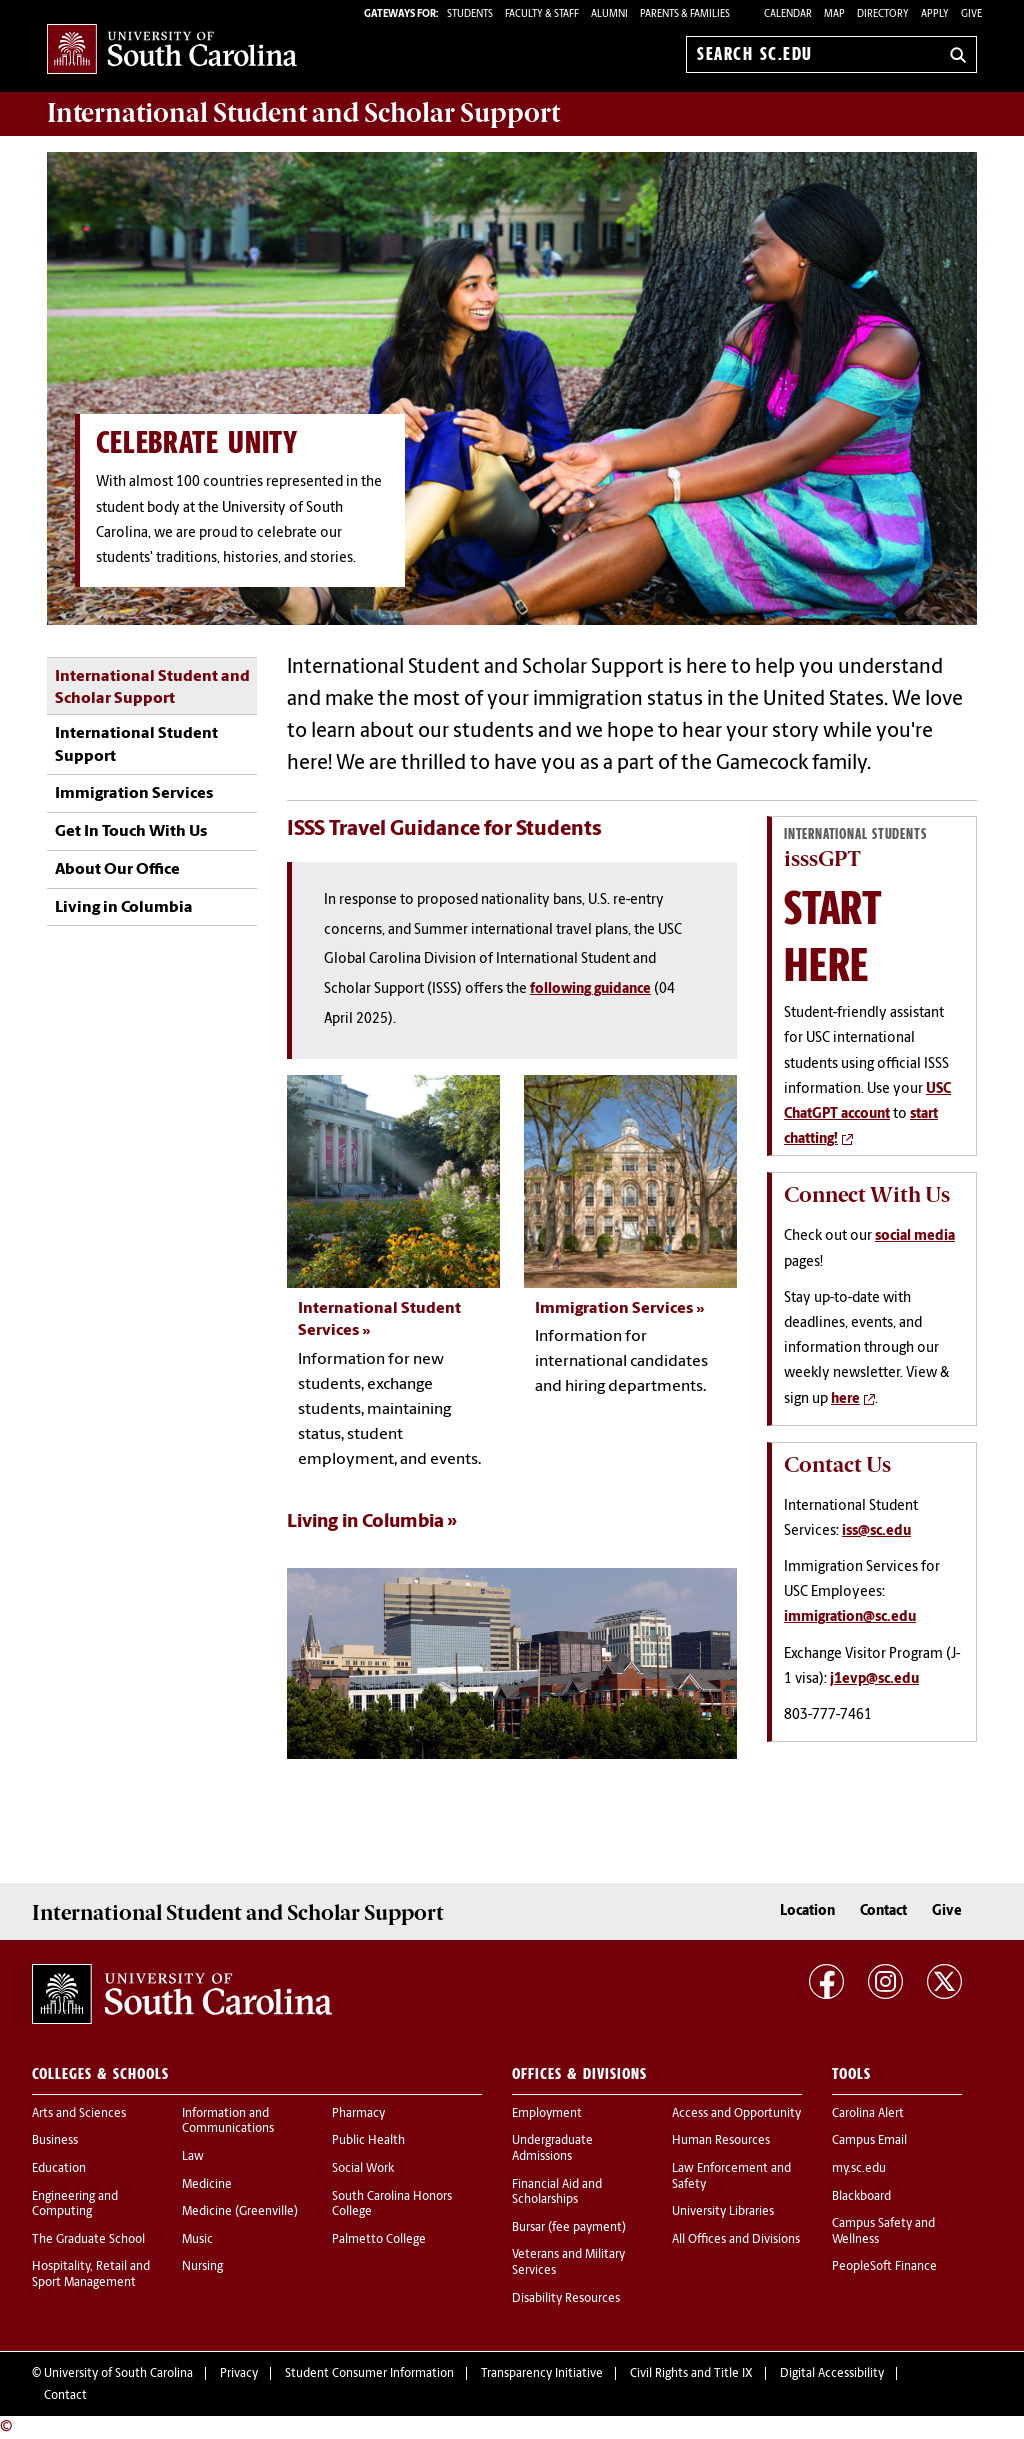  Describe the element at coordinates (691, 2374) in the screenshot. I see `Civil Rights and Title IX` at that location.